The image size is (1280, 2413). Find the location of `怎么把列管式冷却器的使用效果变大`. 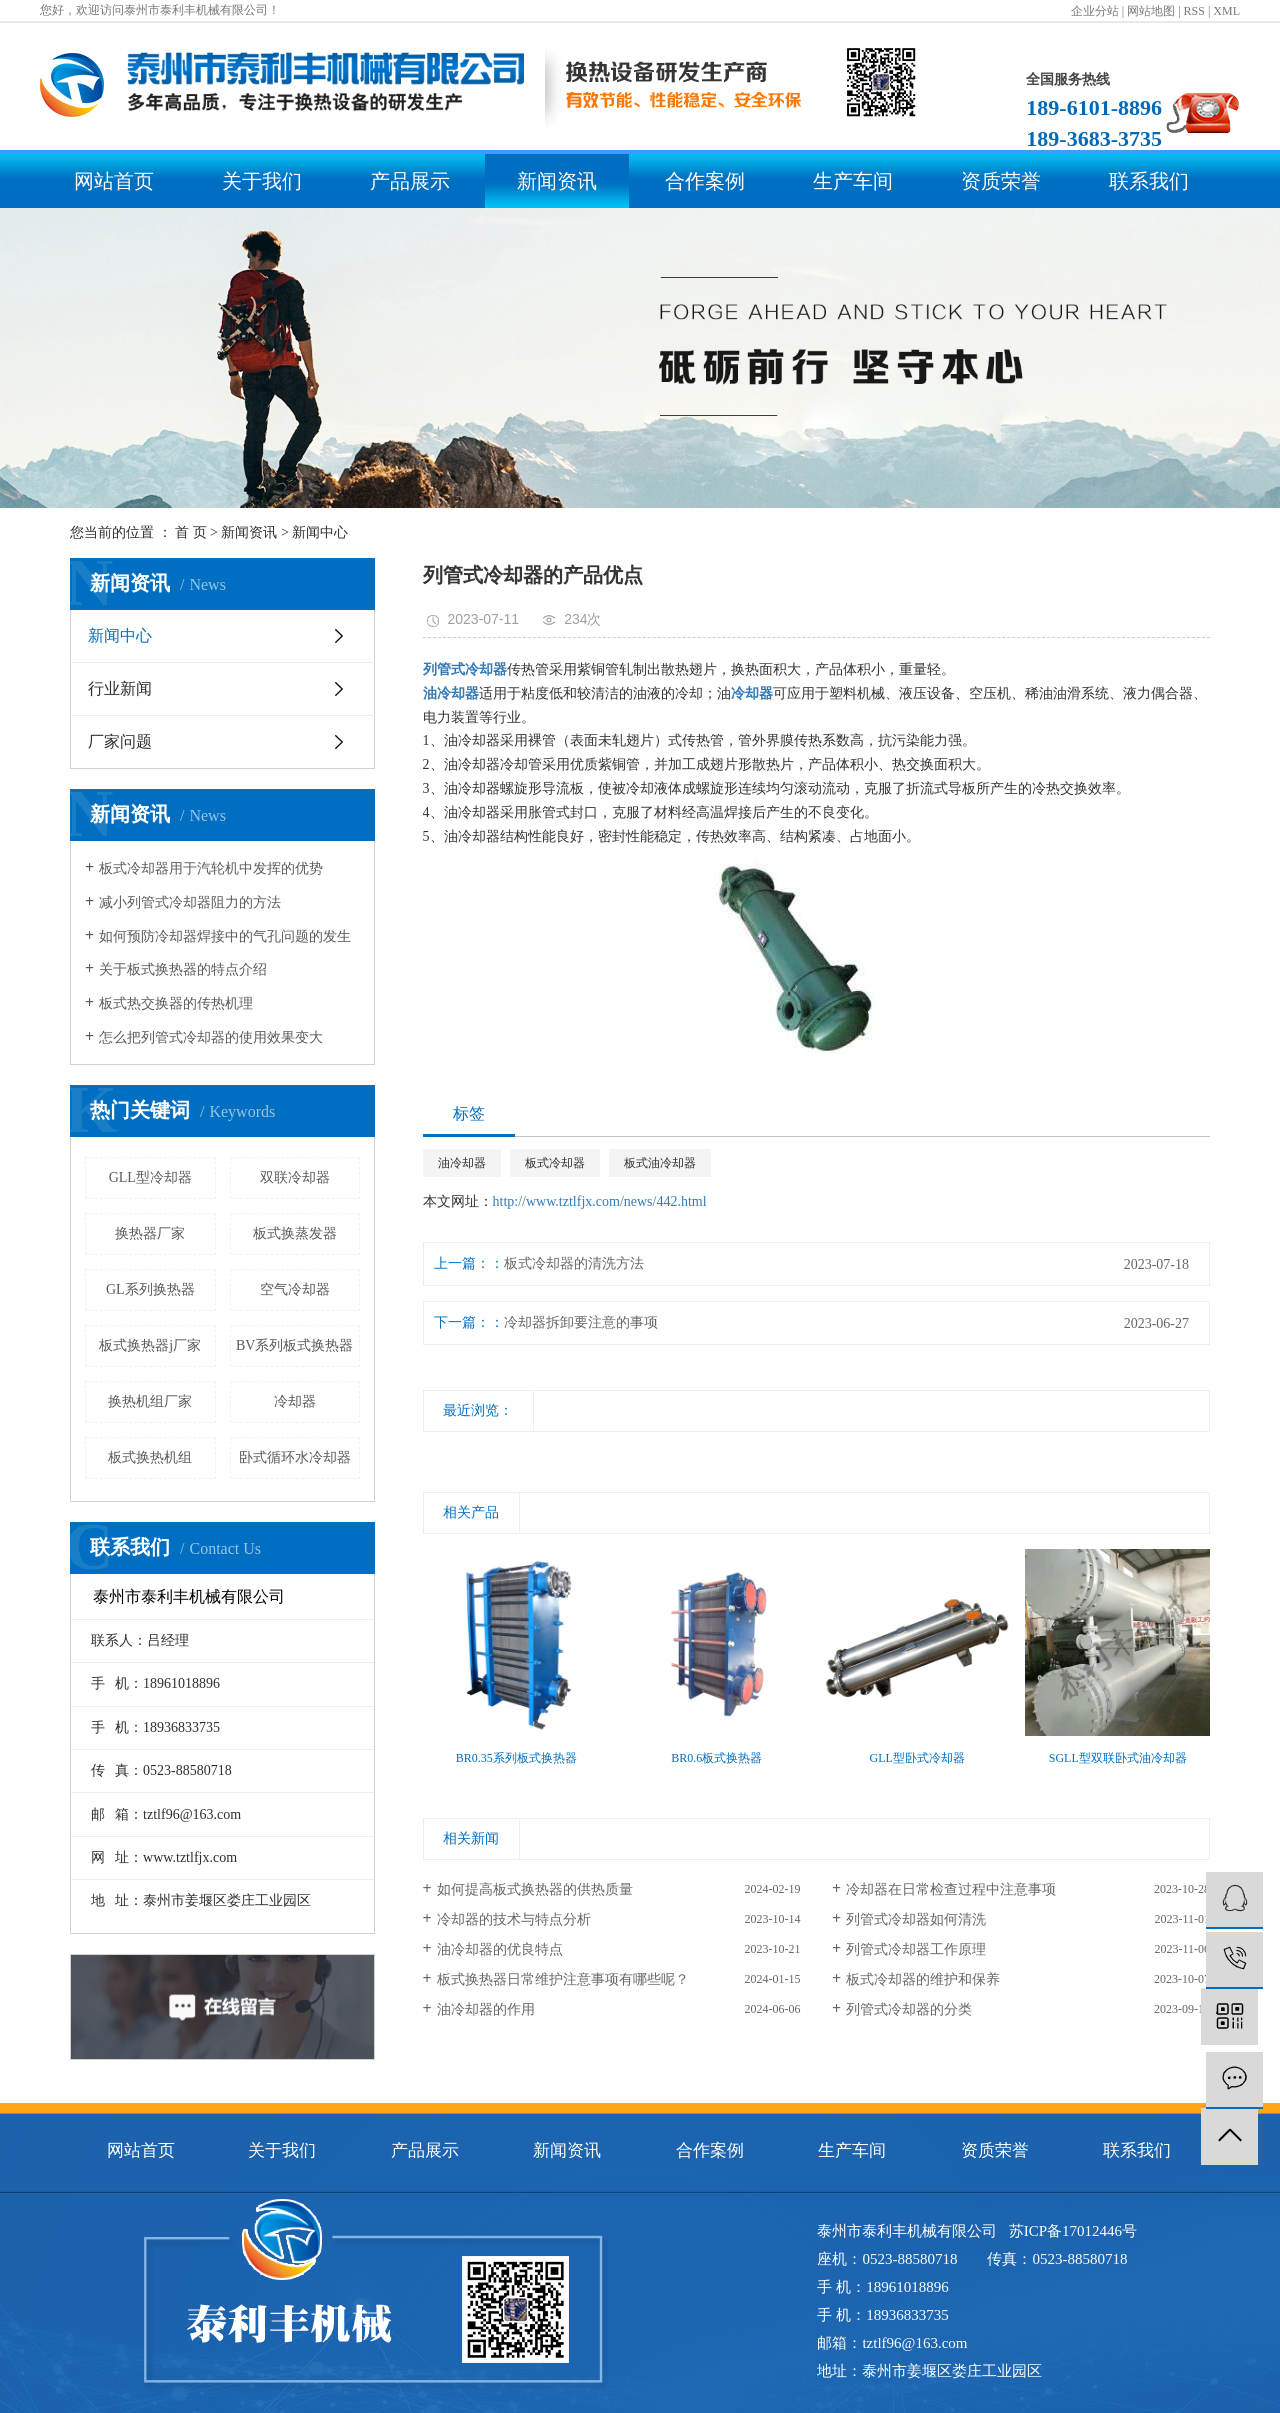

怎么把列管式冷却器的使用效果变大 is located at coordinates (211, 1037).